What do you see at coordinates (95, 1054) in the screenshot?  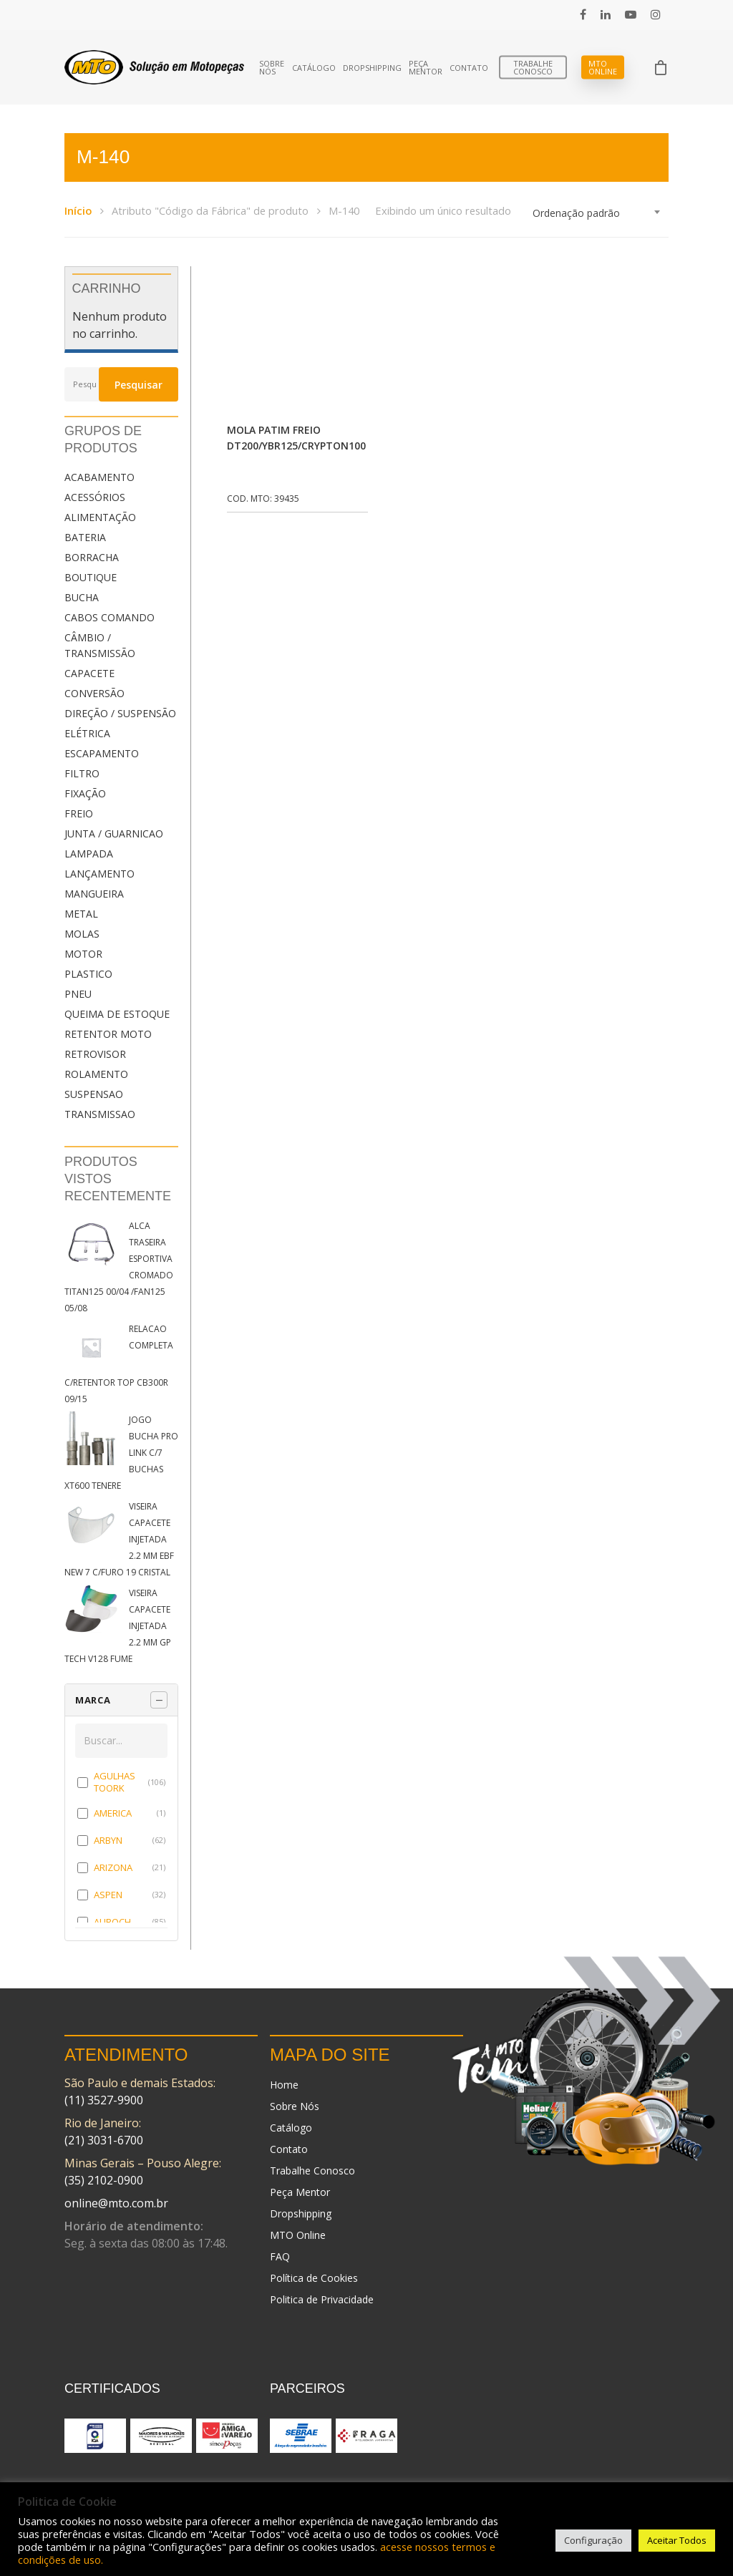 I see `RETROVISOR` at bounding box center [95, 1054].